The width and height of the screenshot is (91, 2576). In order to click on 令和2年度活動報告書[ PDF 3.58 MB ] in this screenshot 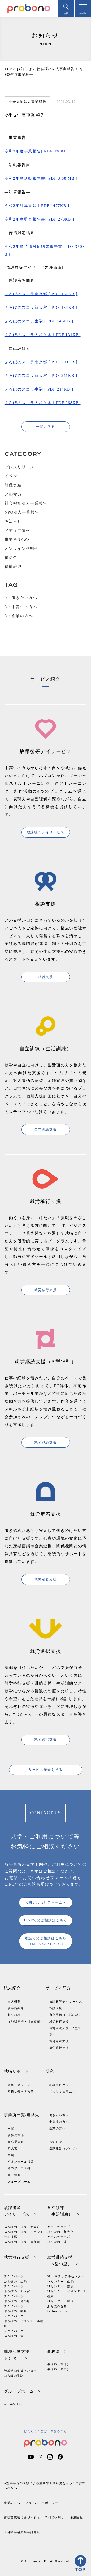, I will do `click(41, 178)`.